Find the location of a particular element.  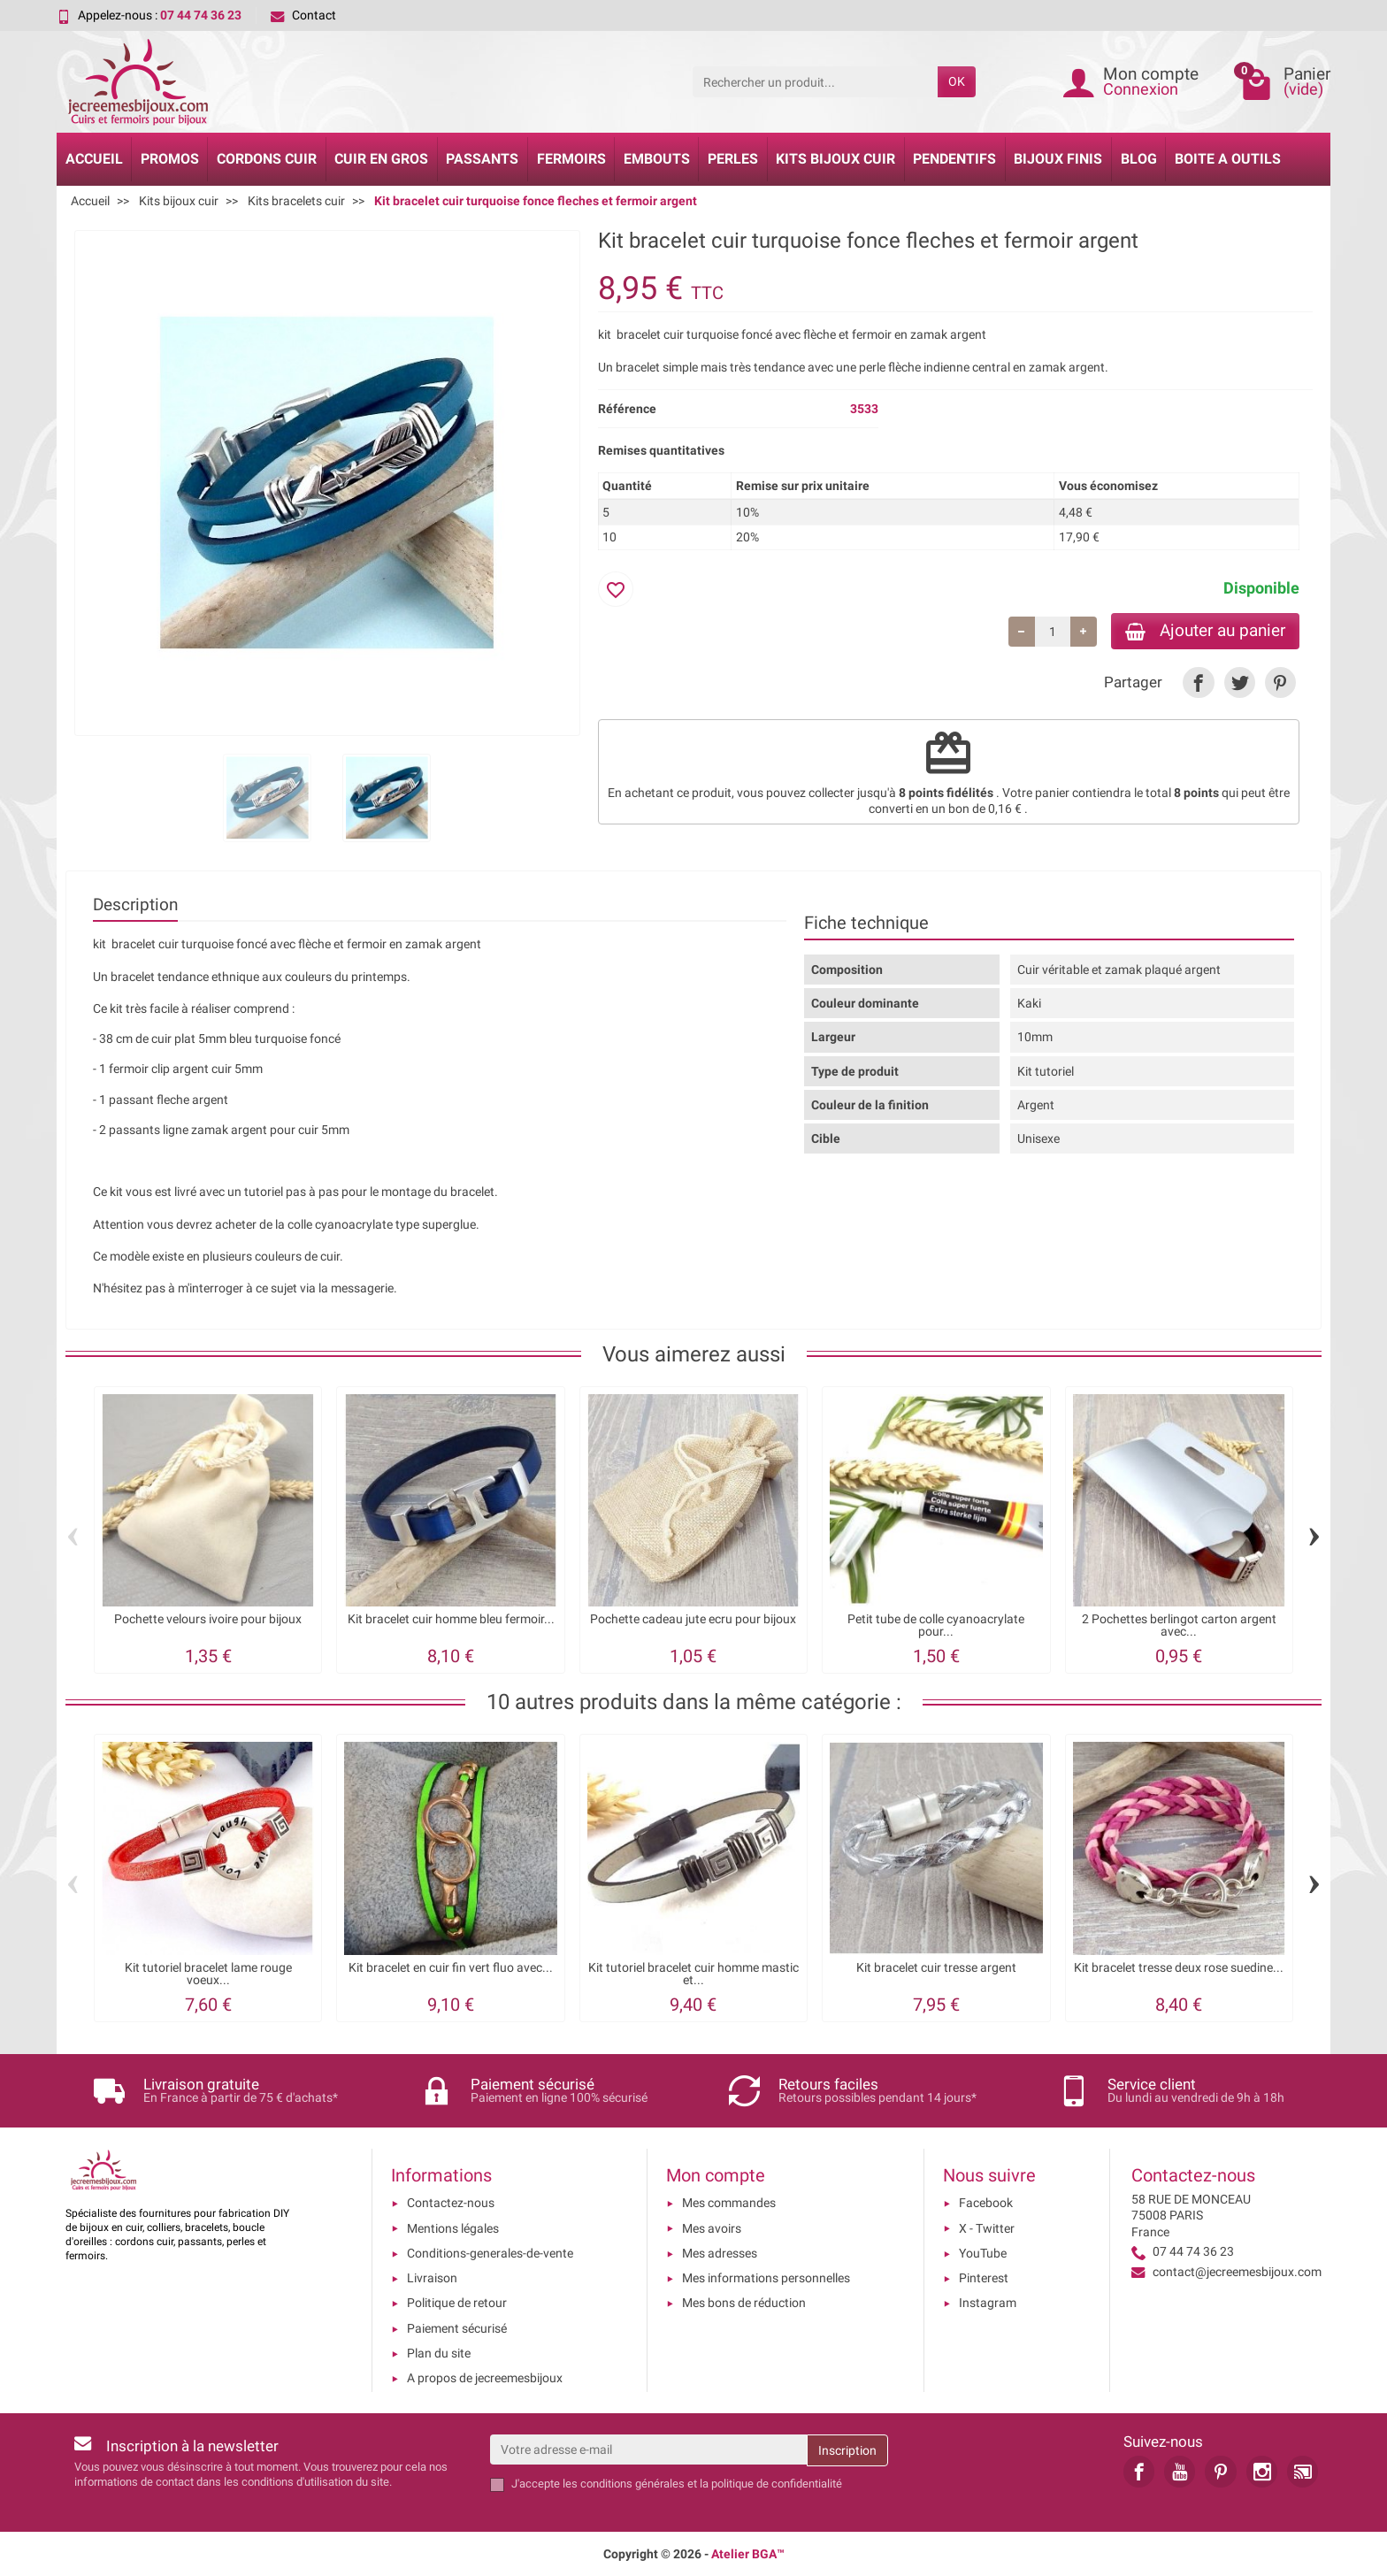

[Votre adresse e-mail] is located at coordinates (648, 2449).